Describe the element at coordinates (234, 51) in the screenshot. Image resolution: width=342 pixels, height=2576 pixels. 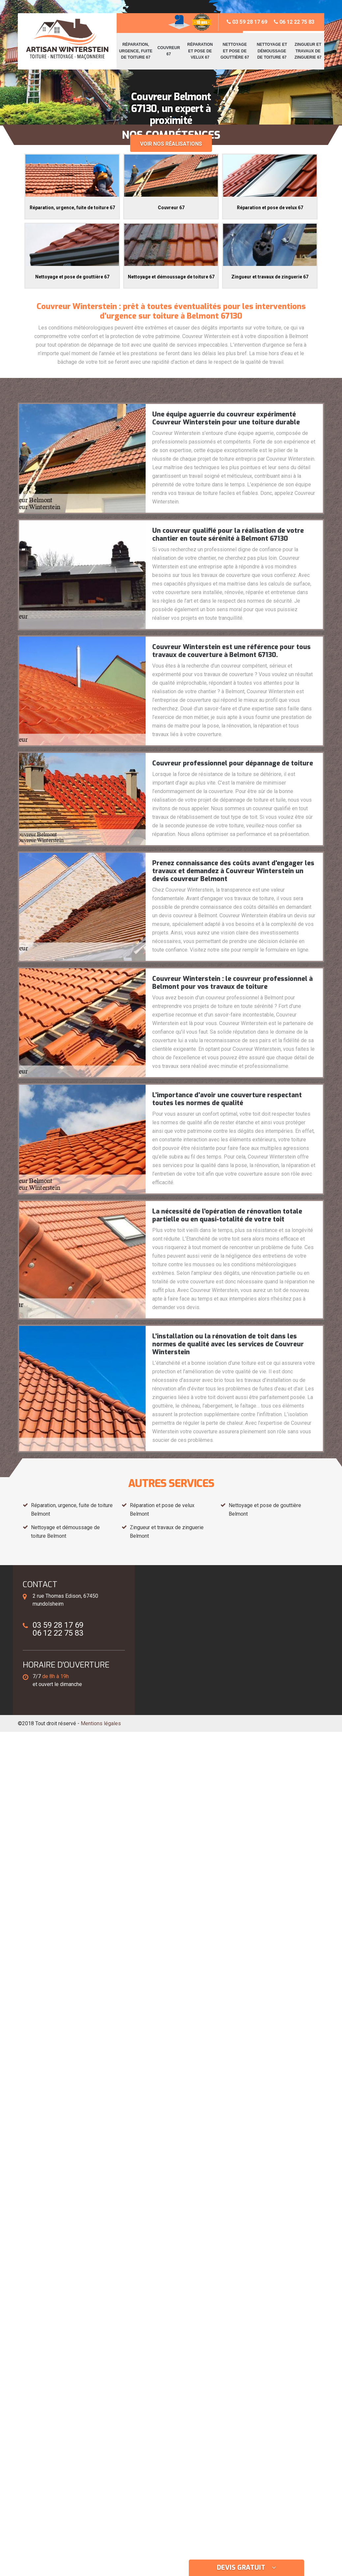
I see `Nettoyage et pose de gouttière 67` at that location.